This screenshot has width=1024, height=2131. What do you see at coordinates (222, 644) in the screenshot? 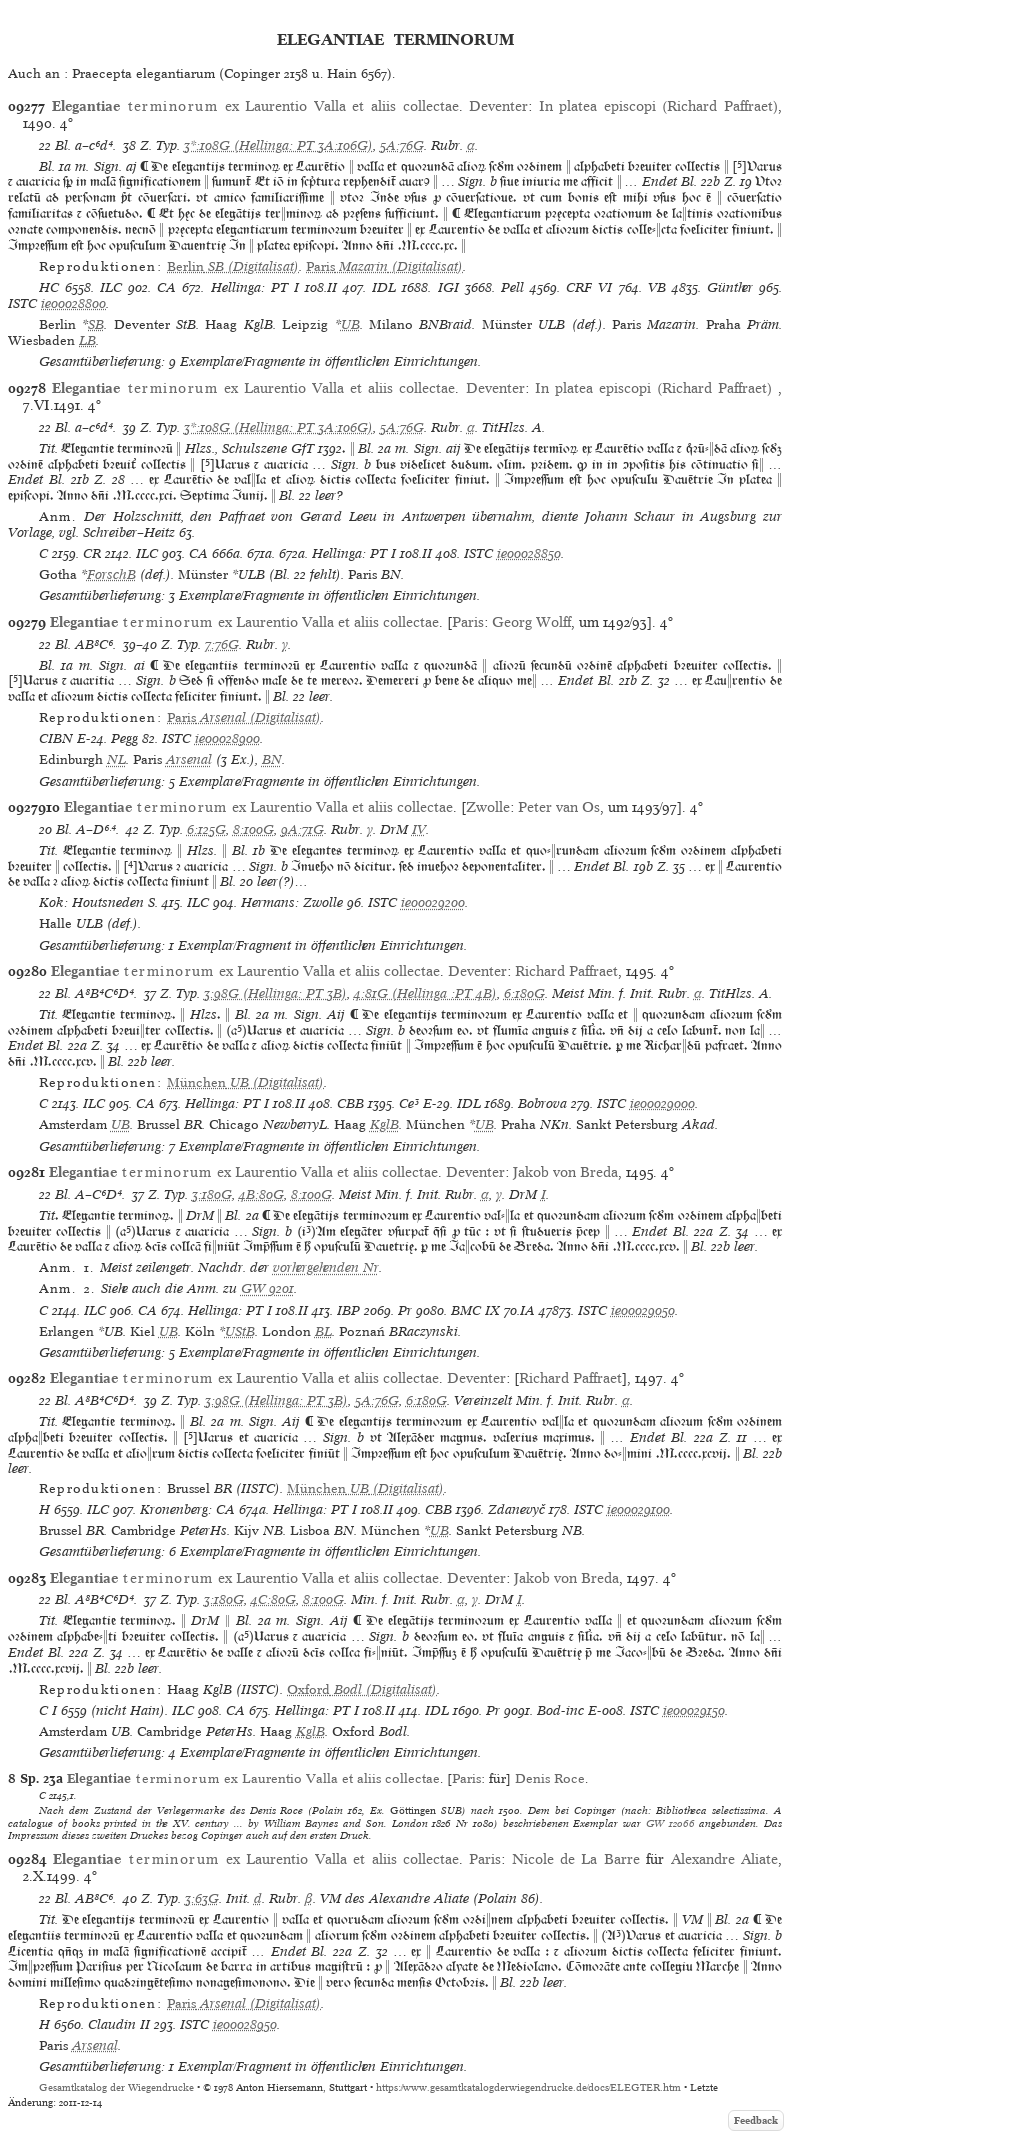
I see `7:76G` at bounding box center [222, 644].